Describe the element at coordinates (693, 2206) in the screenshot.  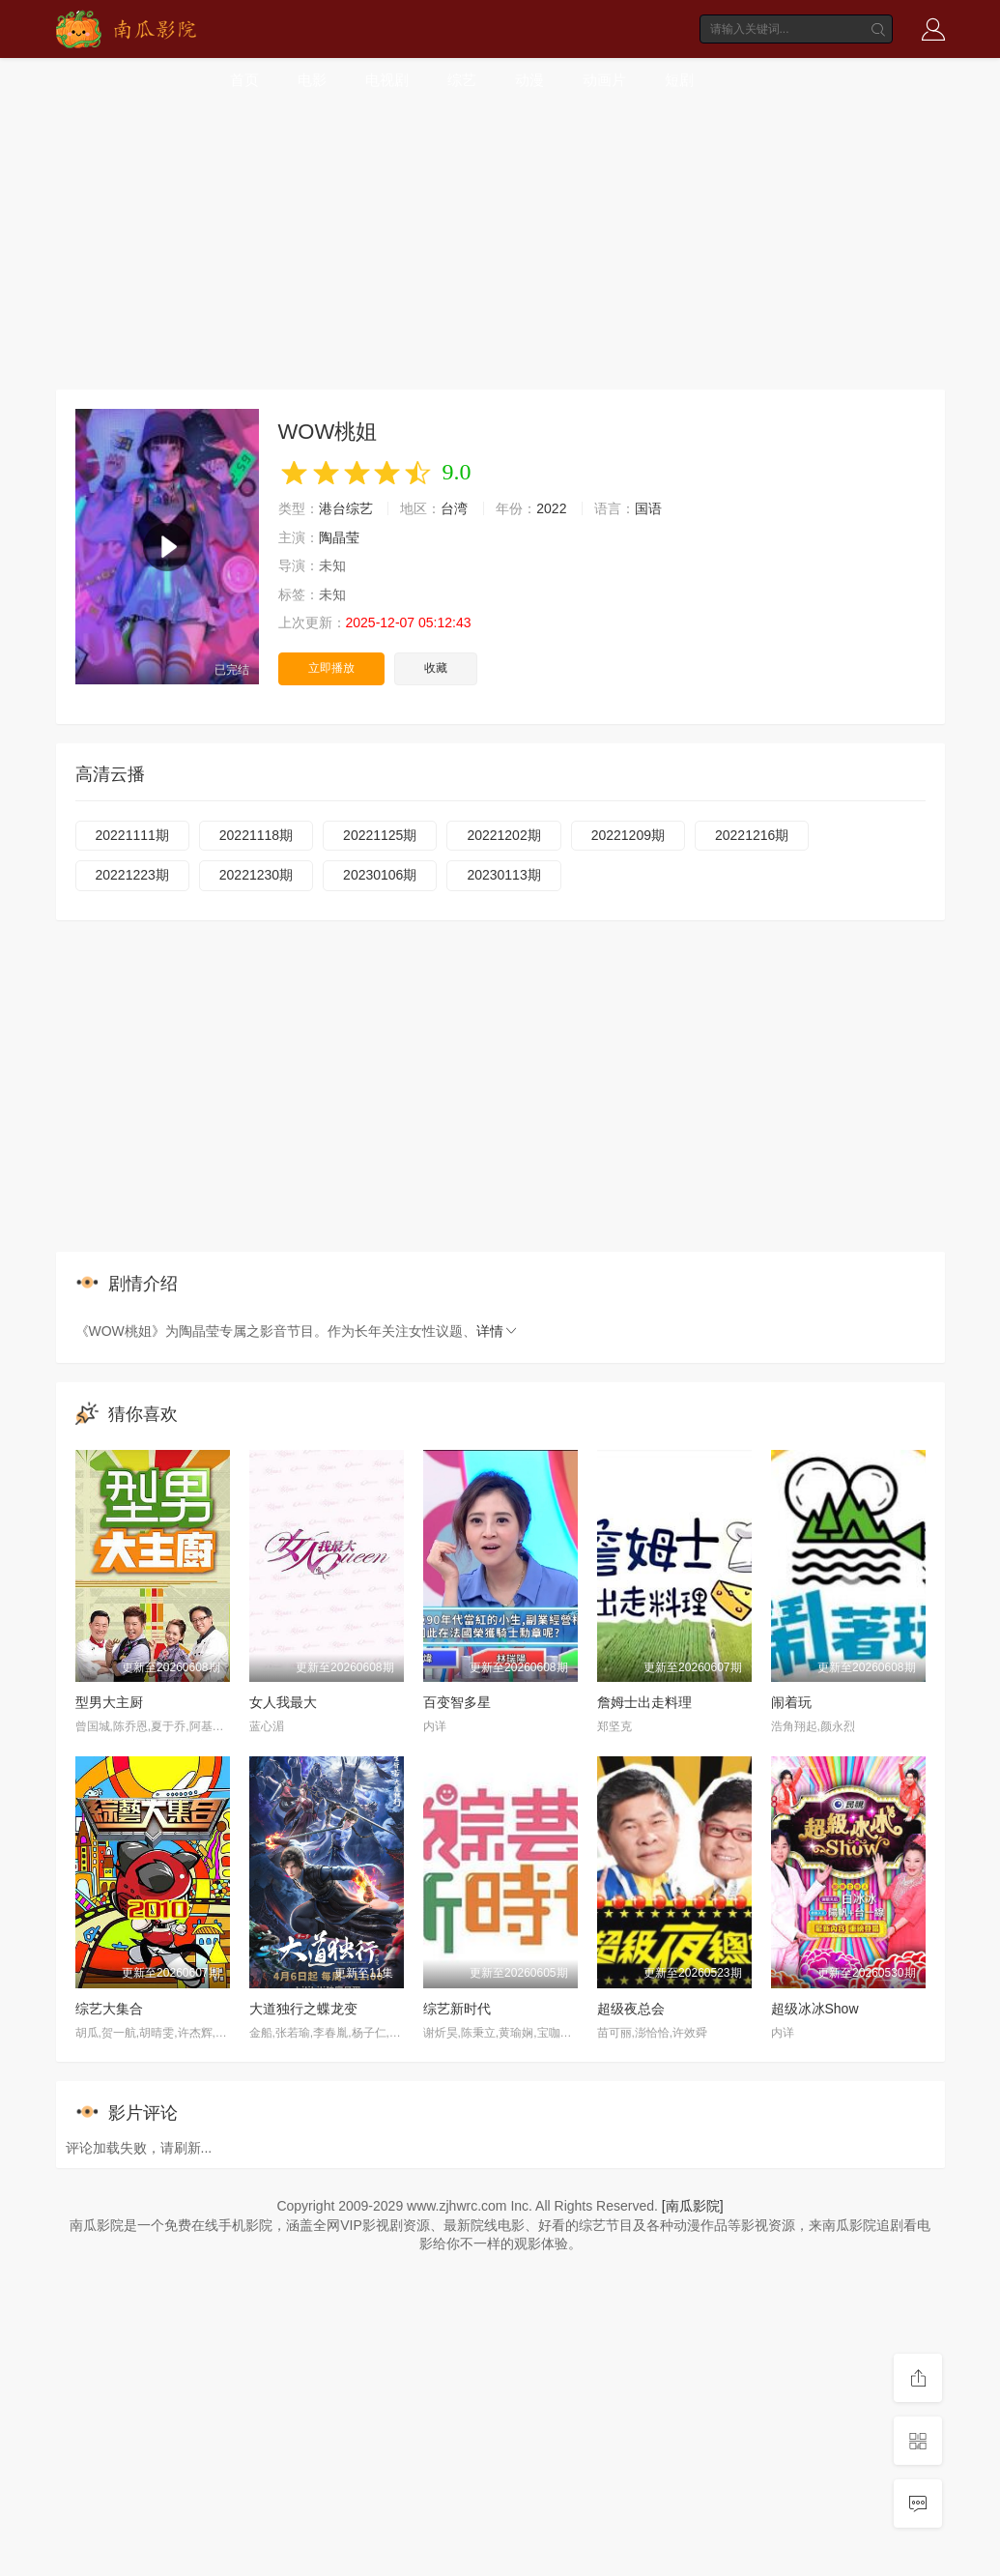
I see `[南瓜影院]` at that location.